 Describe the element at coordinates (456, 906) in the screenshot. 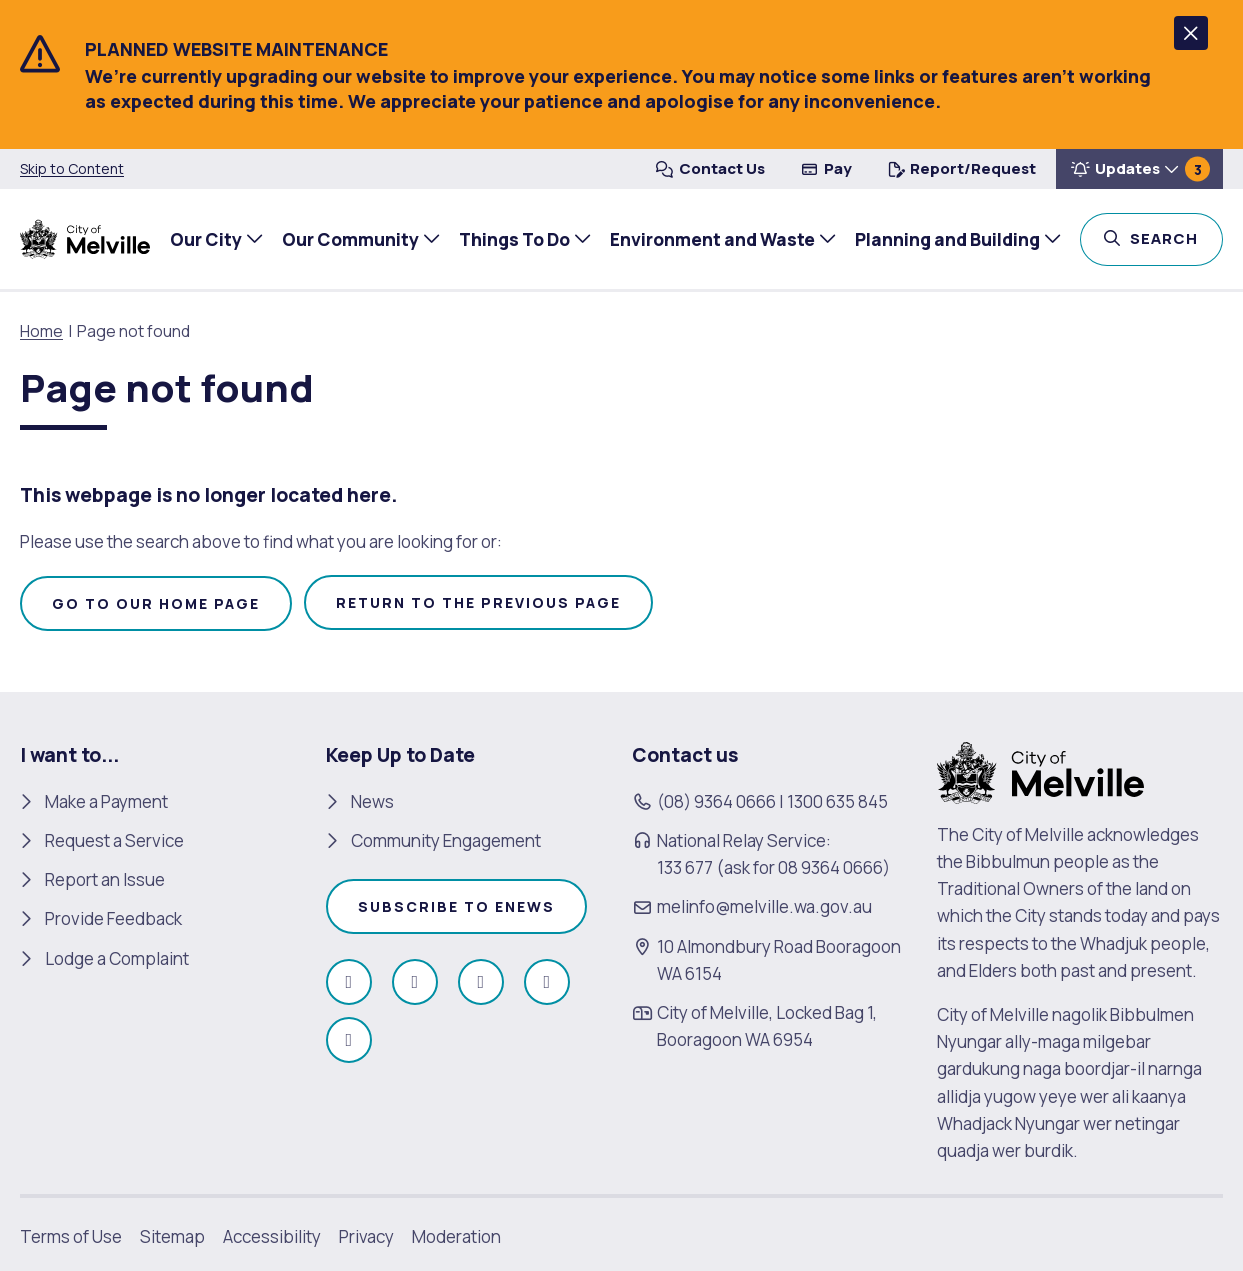

I see `Subscribe to enews` at that location.